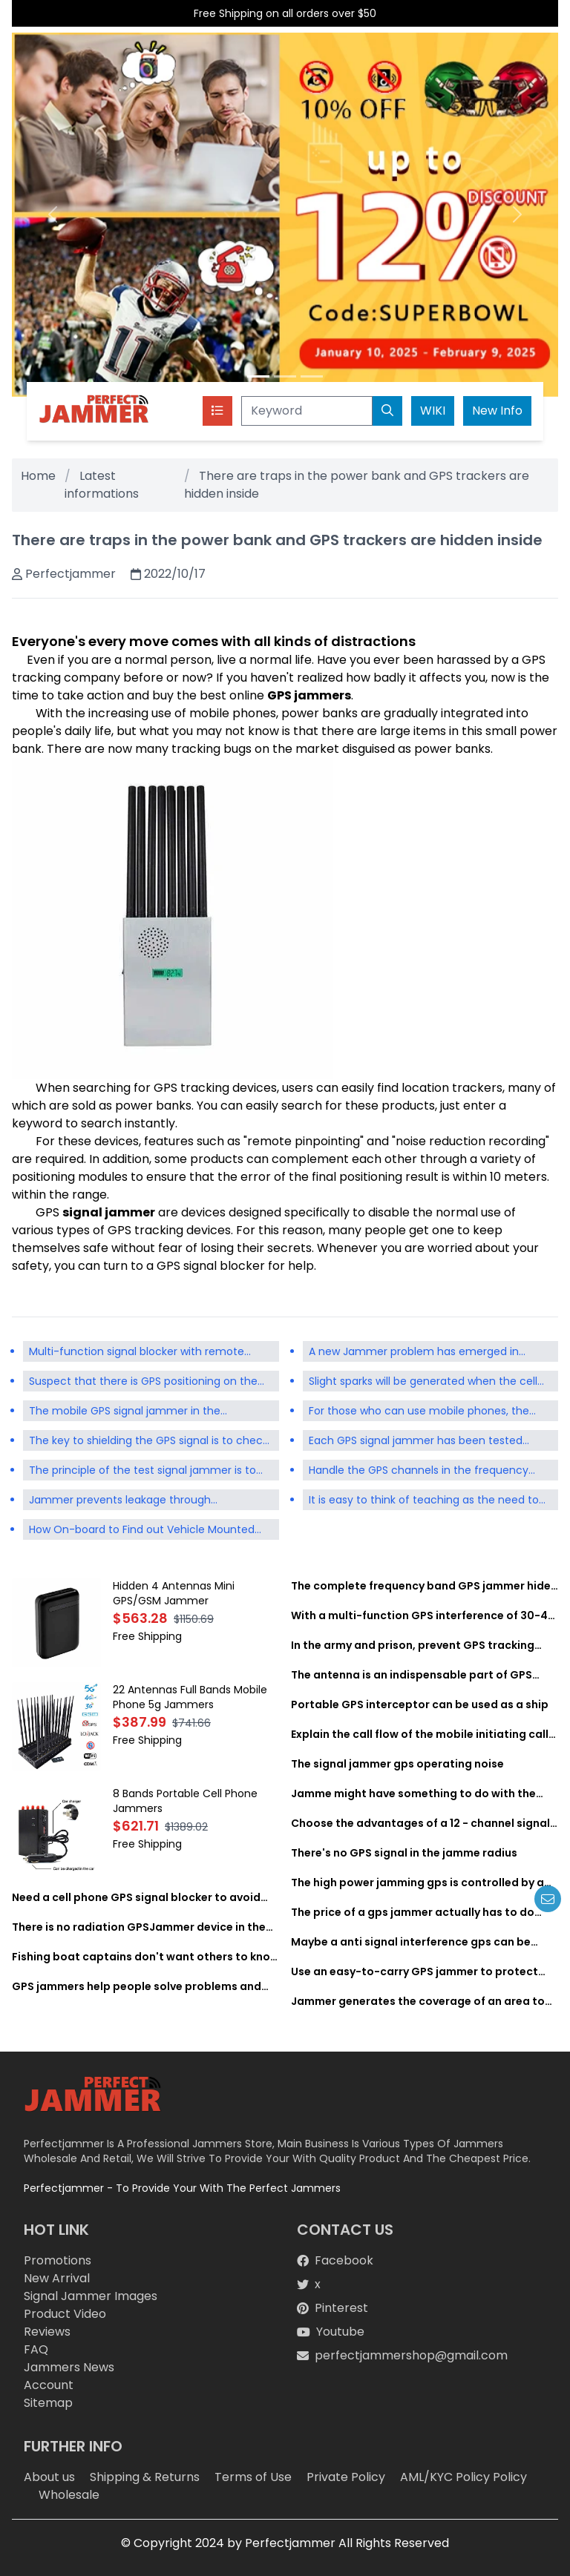 Image resolution: width=570 pixels, height=2576 pixels. I want to click on Suspect that there is GPS positioning on the vehicle and the GPS shield is used, so click(143, 1382).